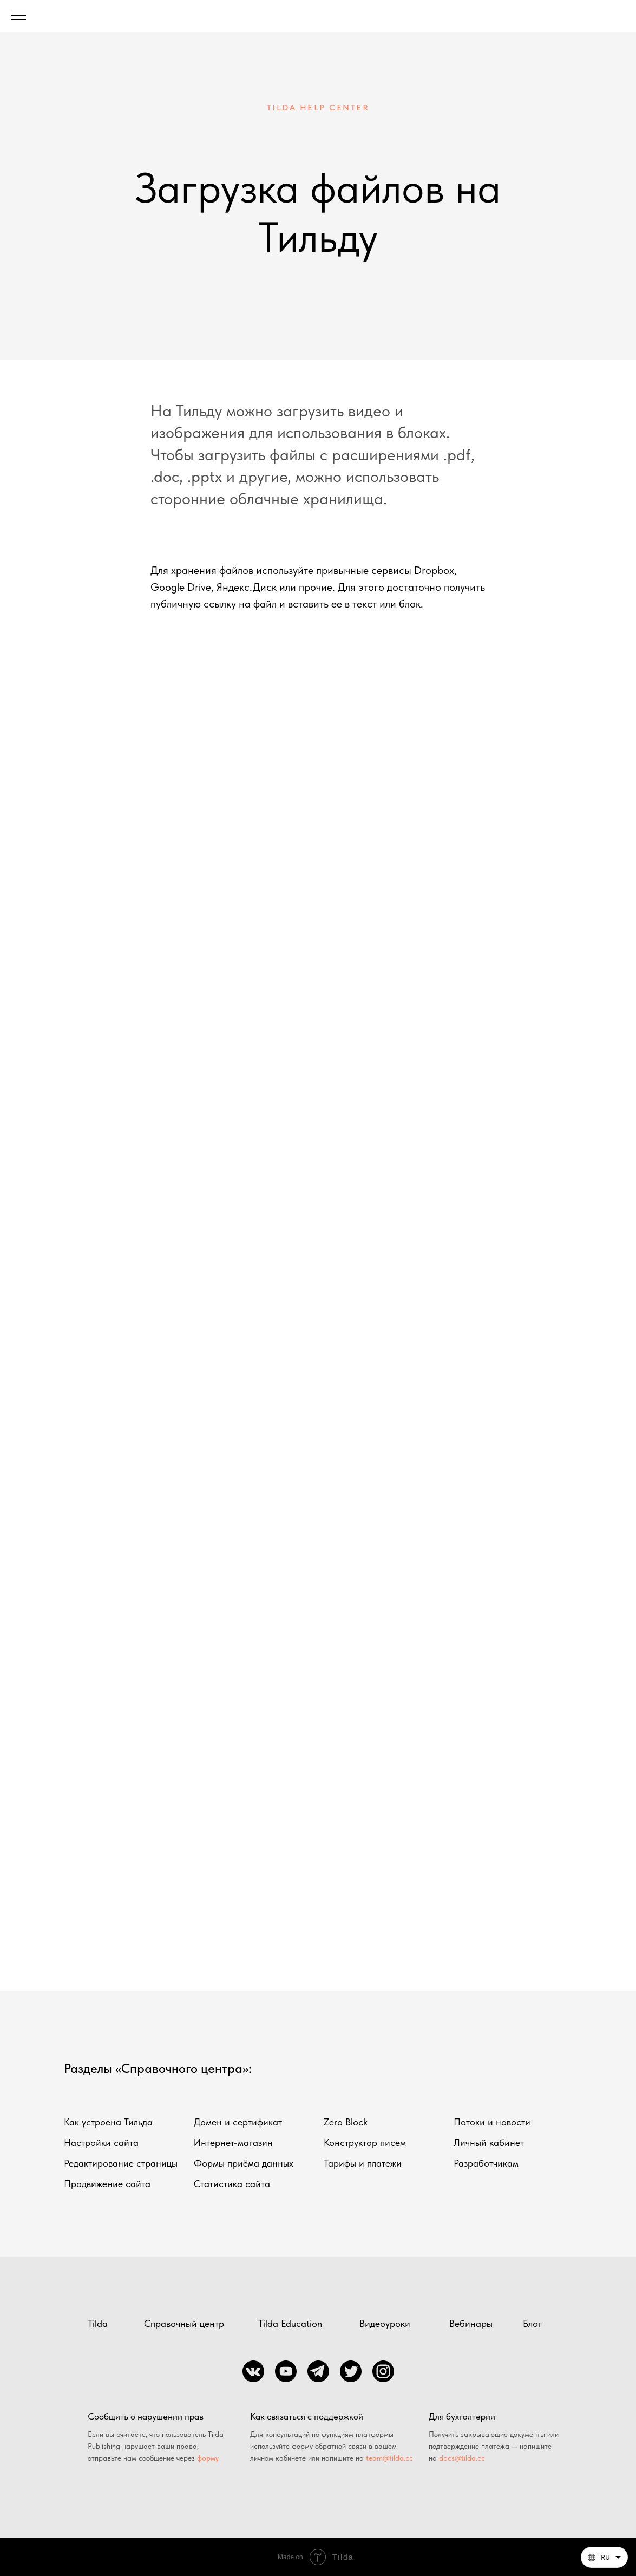 This screenshot has height=2576, width=636. Describe the element at coordinates (107, 2183) in the screenshot. I see `Продвижение сайта` at that location.